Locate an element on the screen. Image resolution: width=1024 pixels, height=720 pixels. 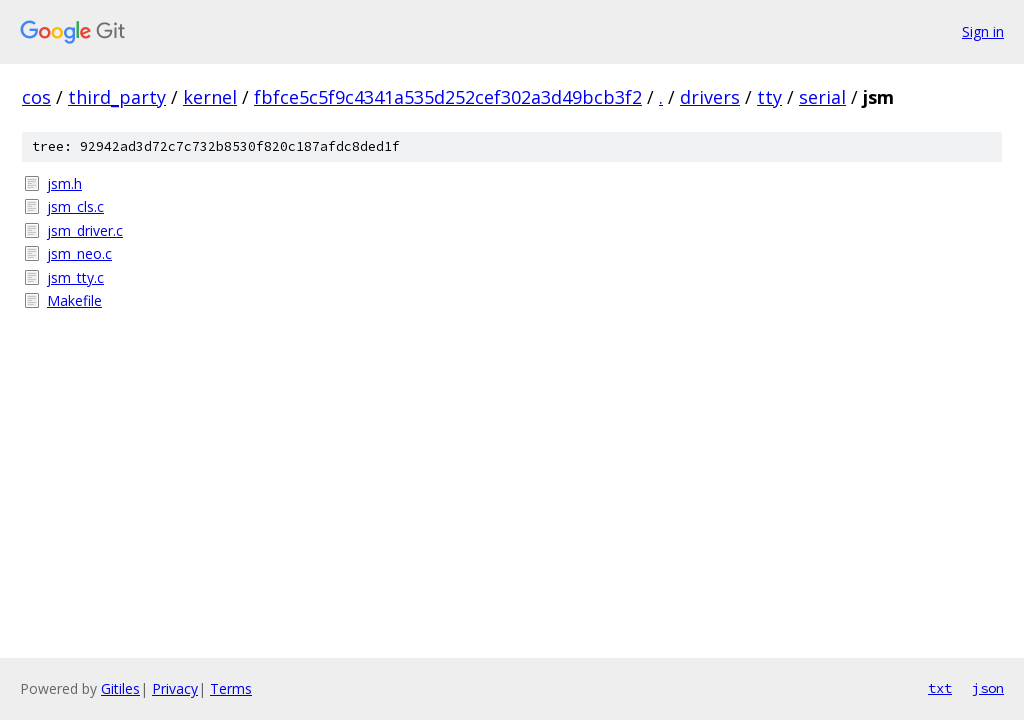
json is located at coordinates (988, 688).